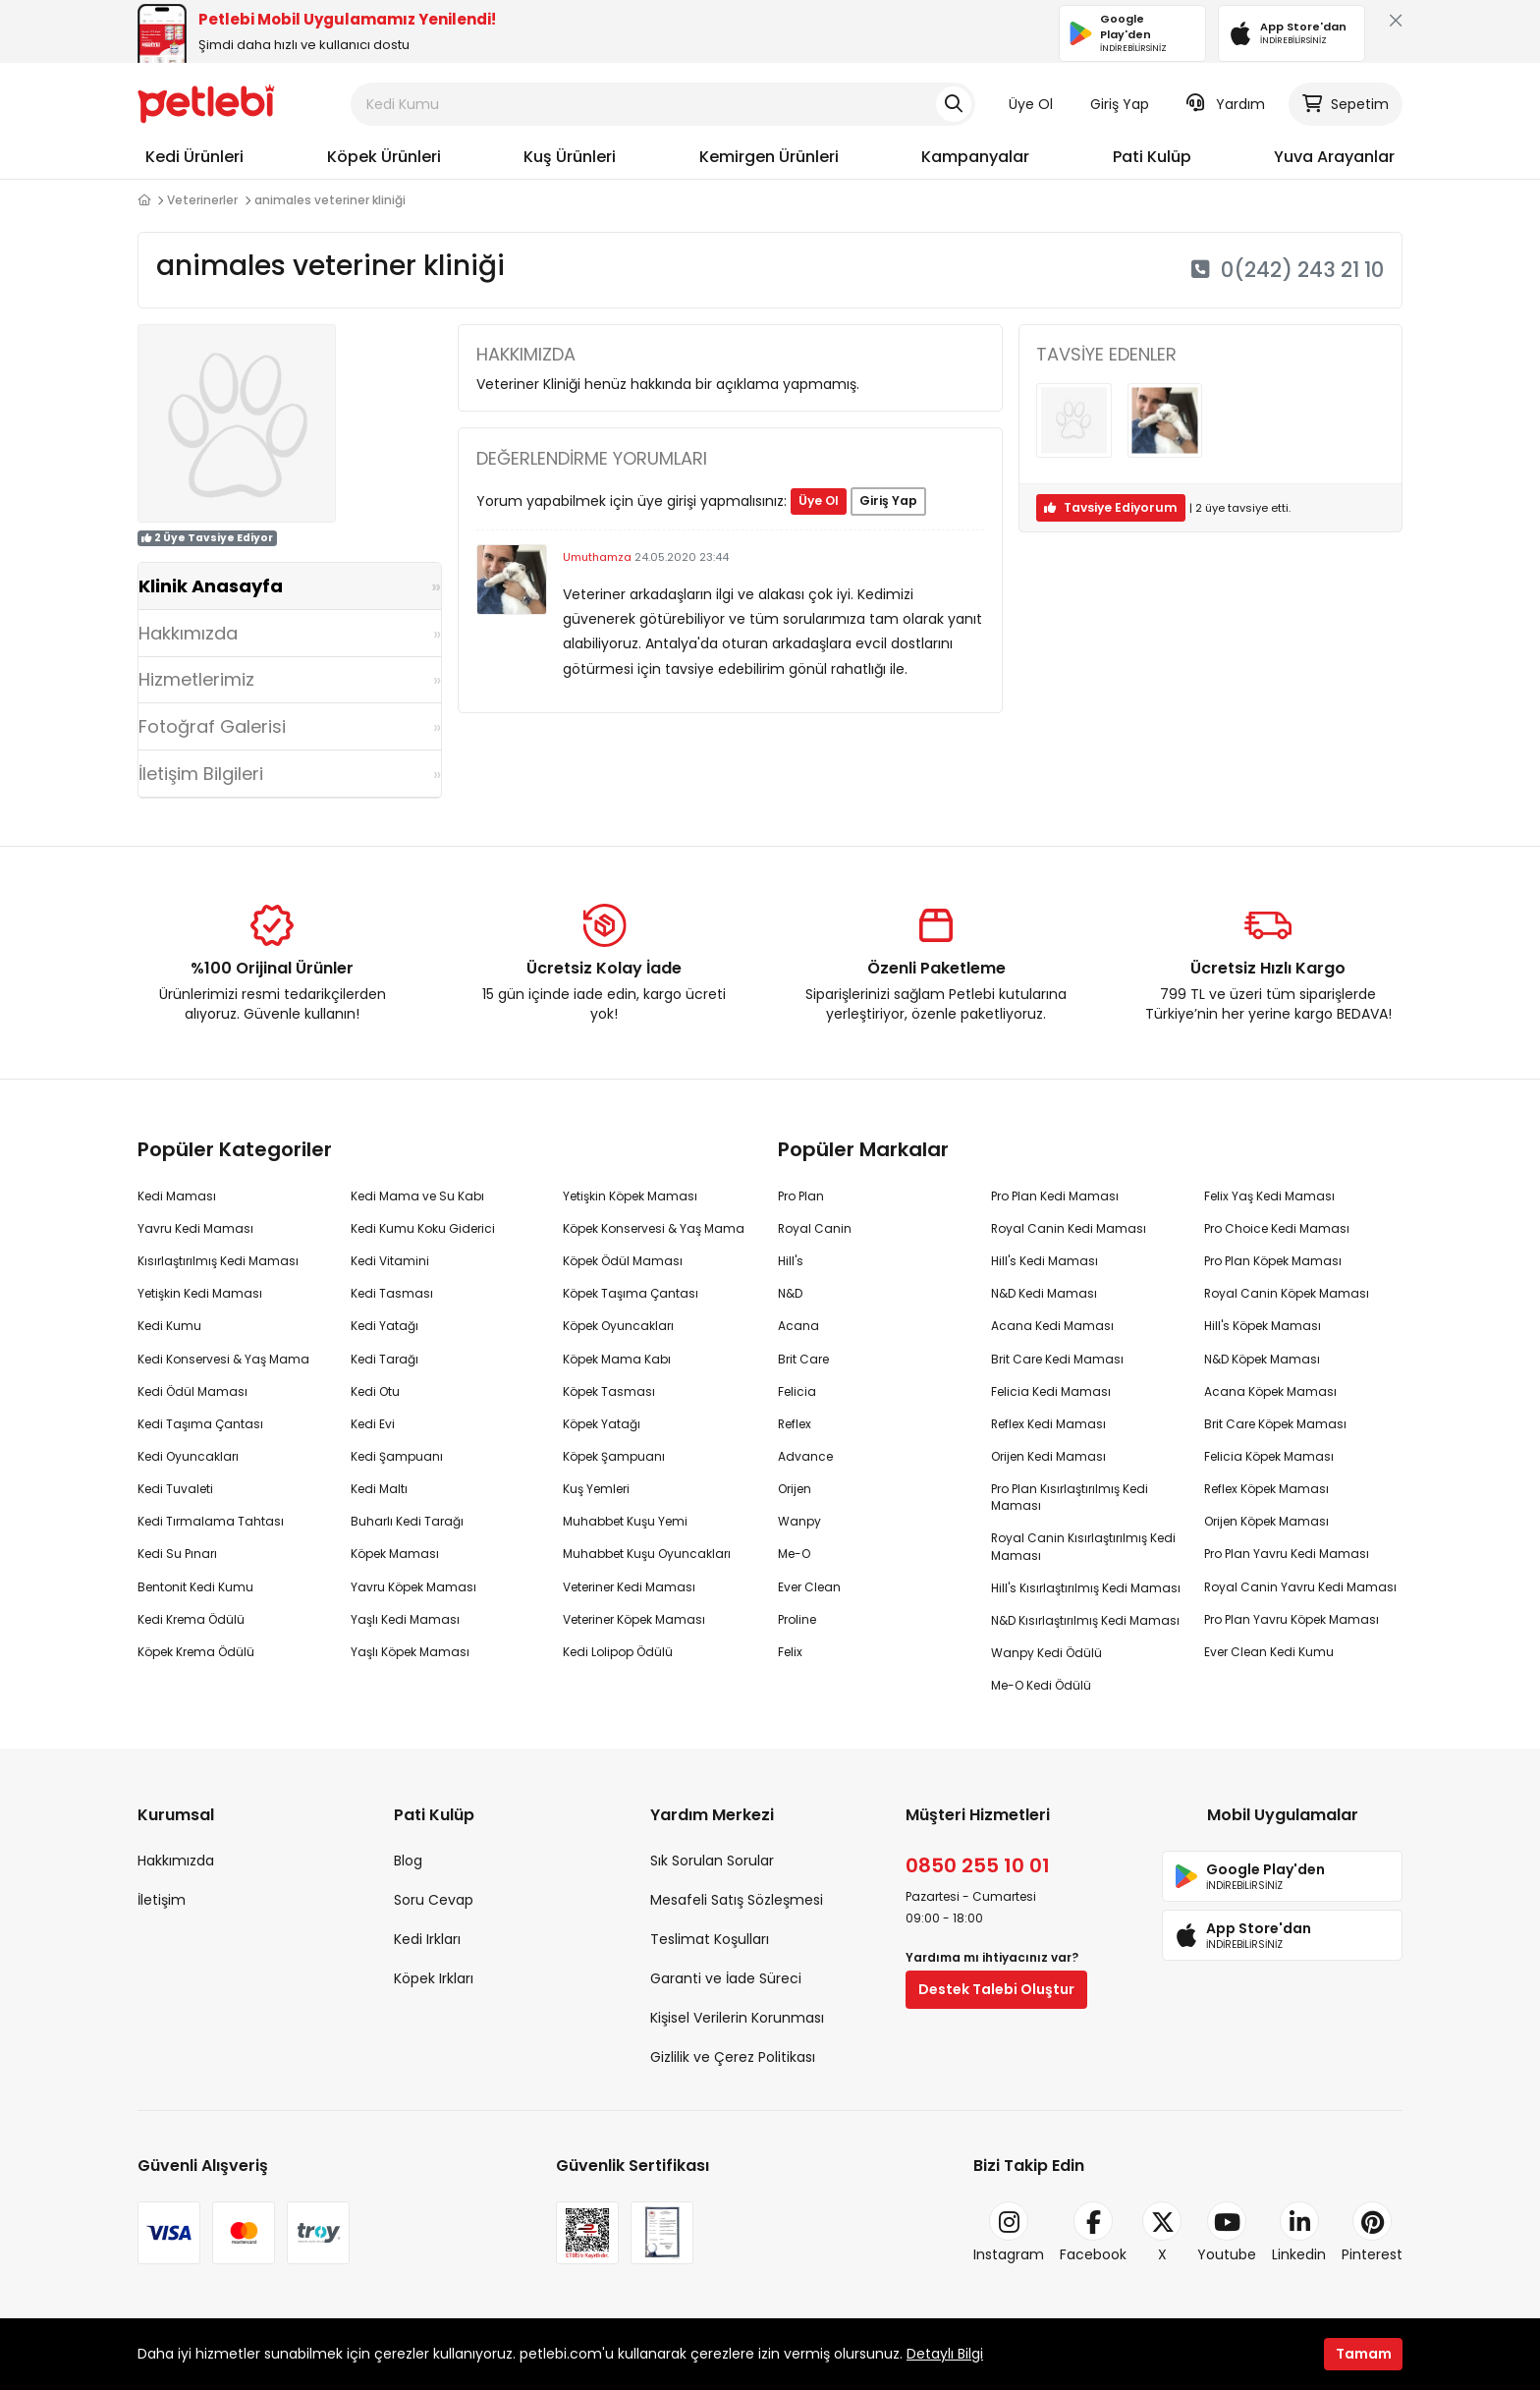 The width and height of the screenshot is (1540, 2390). I want to click on Bentonit Kedi Kumu, so click(195, 1587).